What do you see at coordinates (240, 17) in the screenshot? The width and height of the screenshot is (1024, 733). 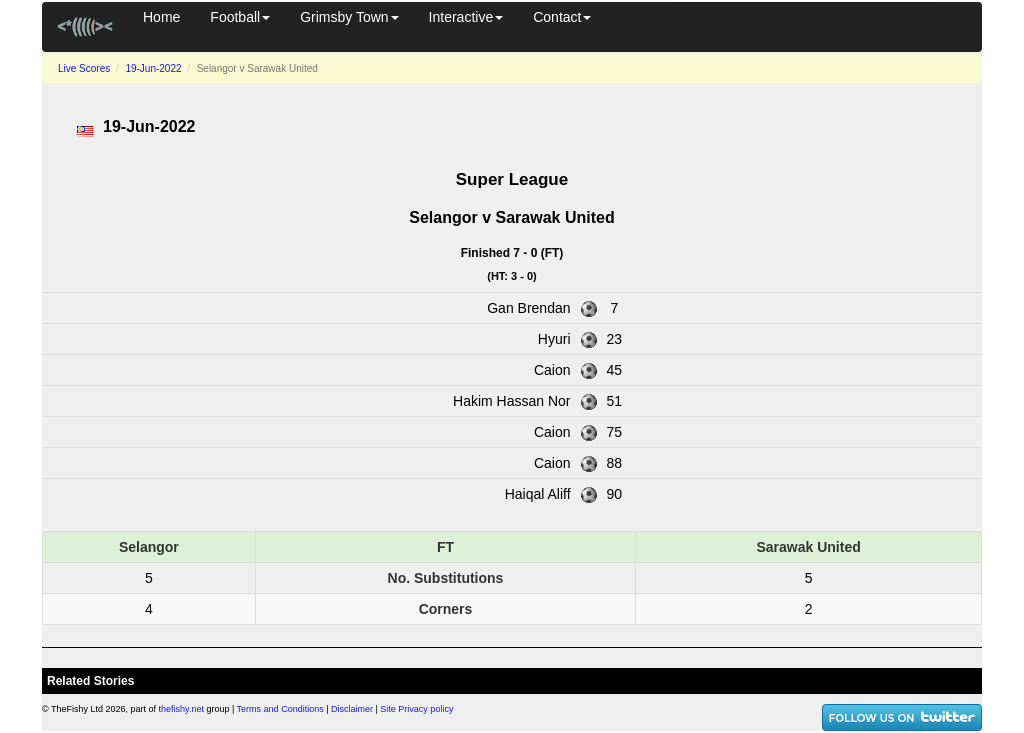 I see `Football` at bounding box center [240, 17].